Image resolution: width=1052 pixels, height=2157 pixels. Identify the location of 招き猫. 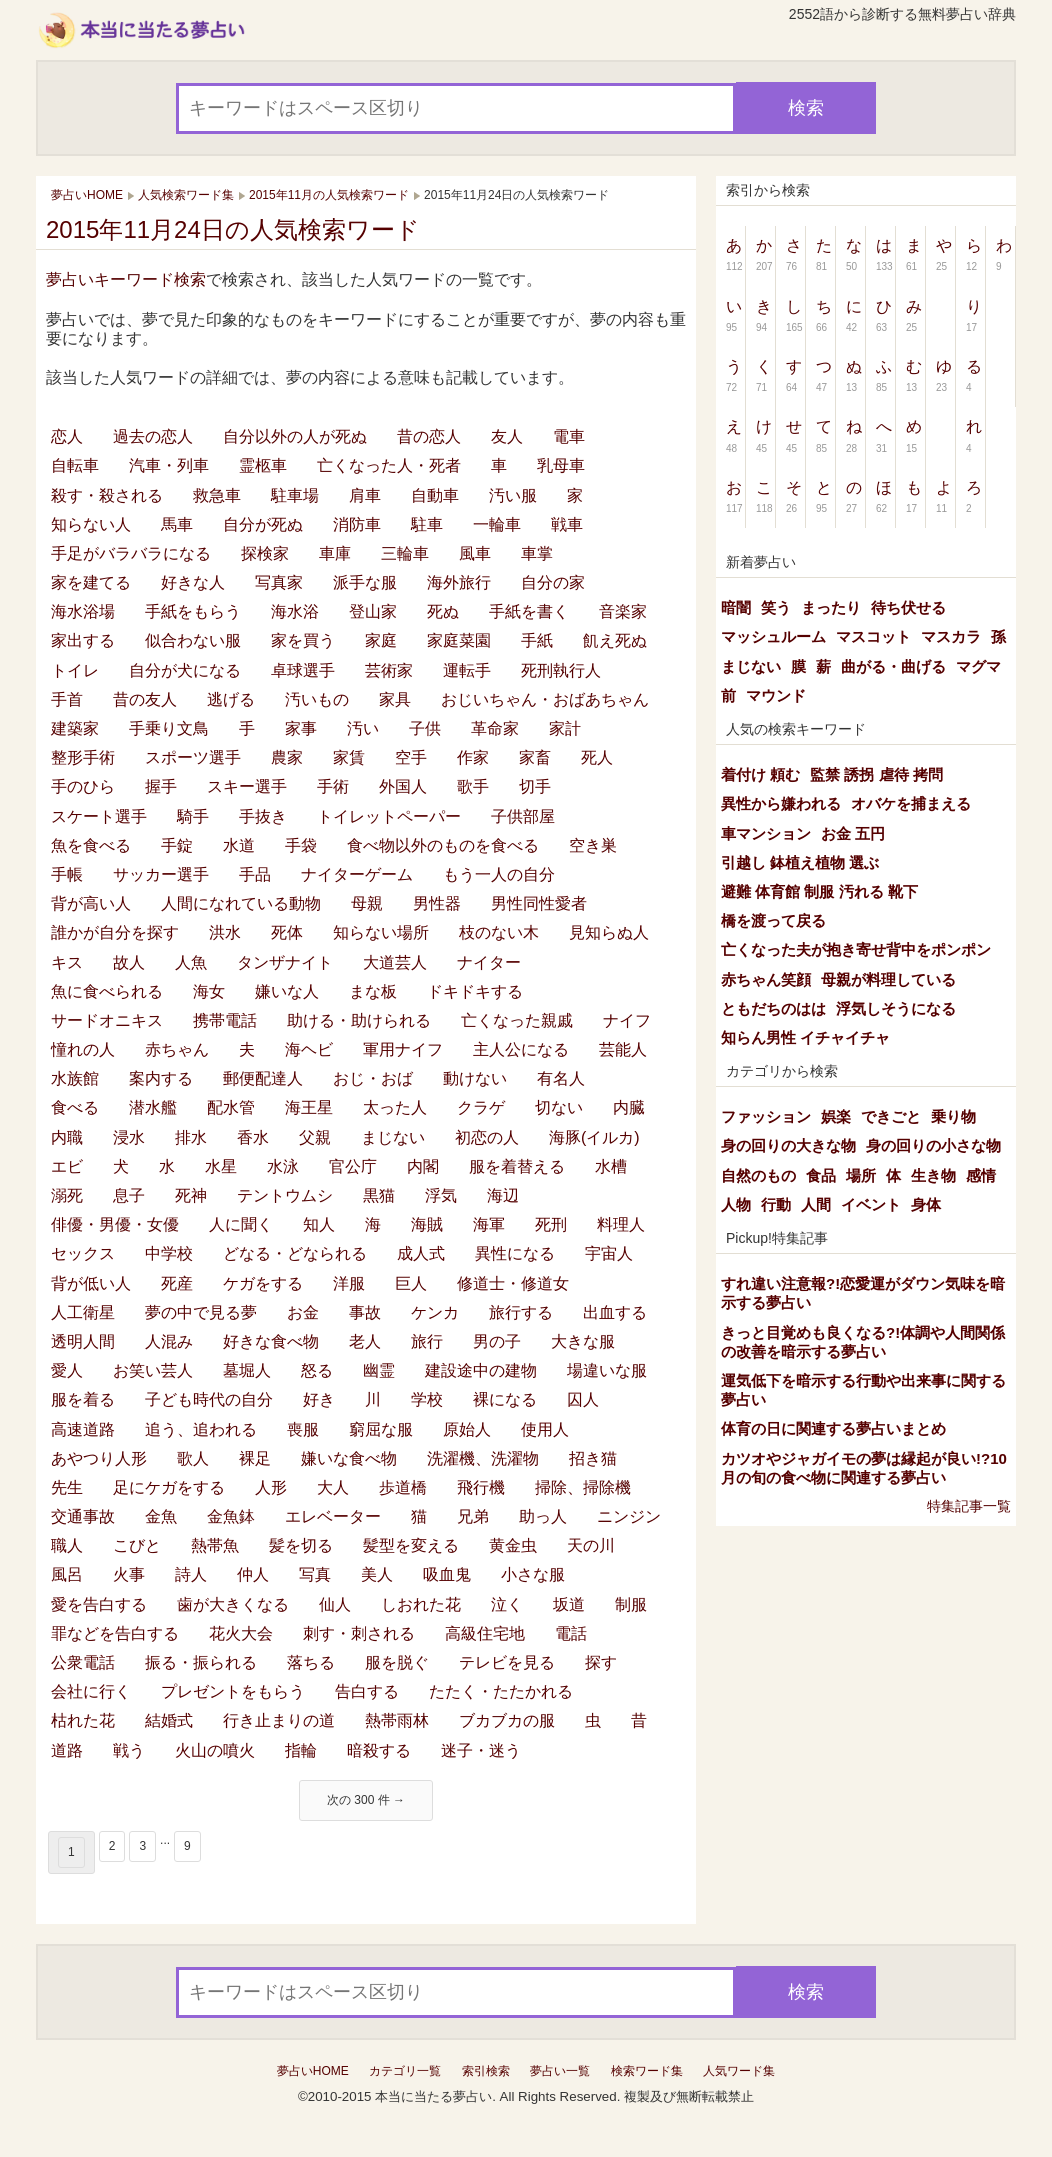
(593, 1458).